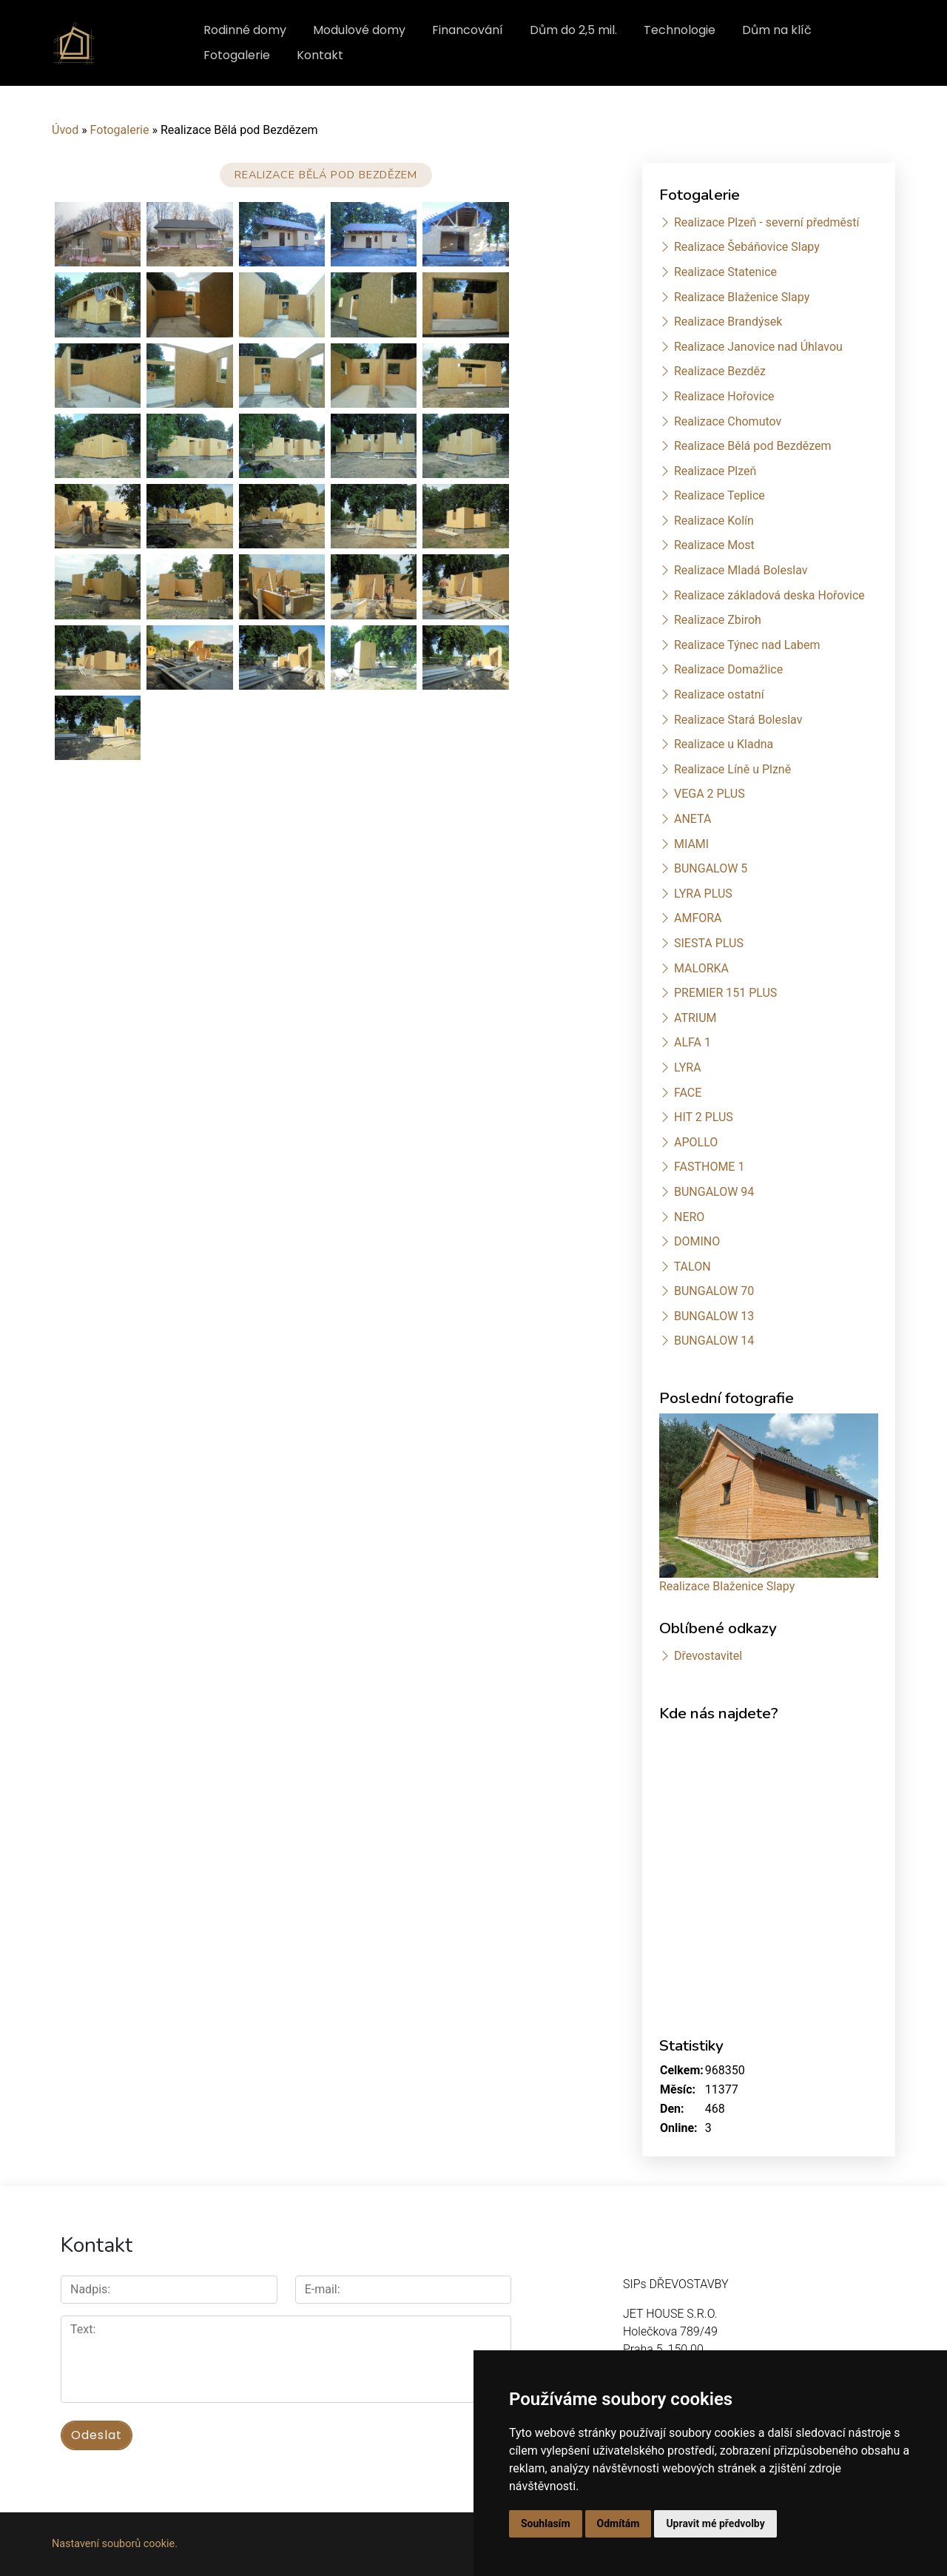 Image resolution: width=947 pixels, height=2576 pixels. Describe the element at coordinates (715, 471) in the screenshot. I see `Realizace Plzeň` at that location.